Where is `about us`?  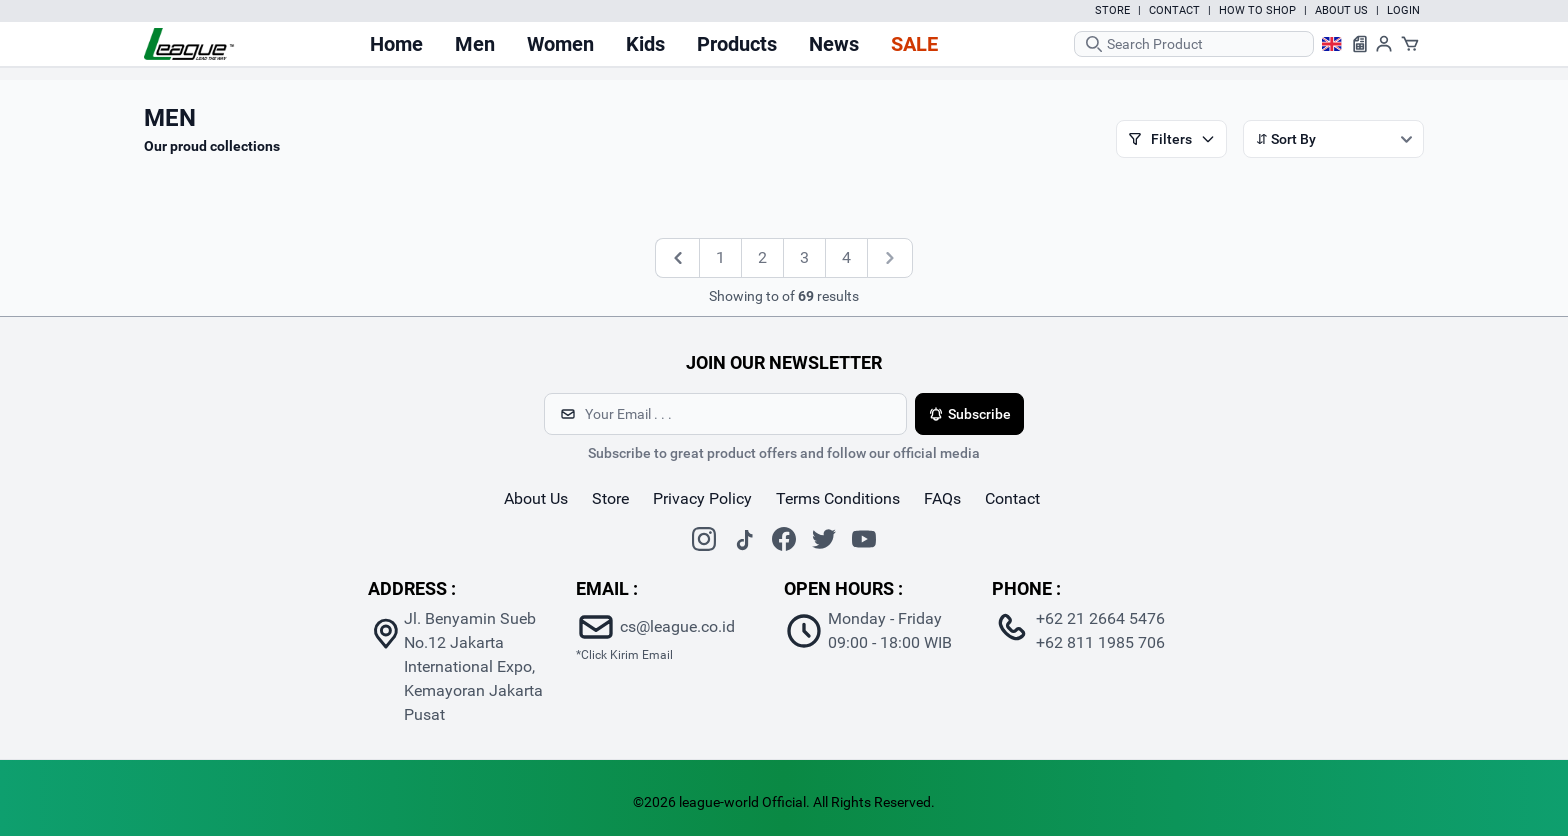
about us is located at coordinates (536, 498).